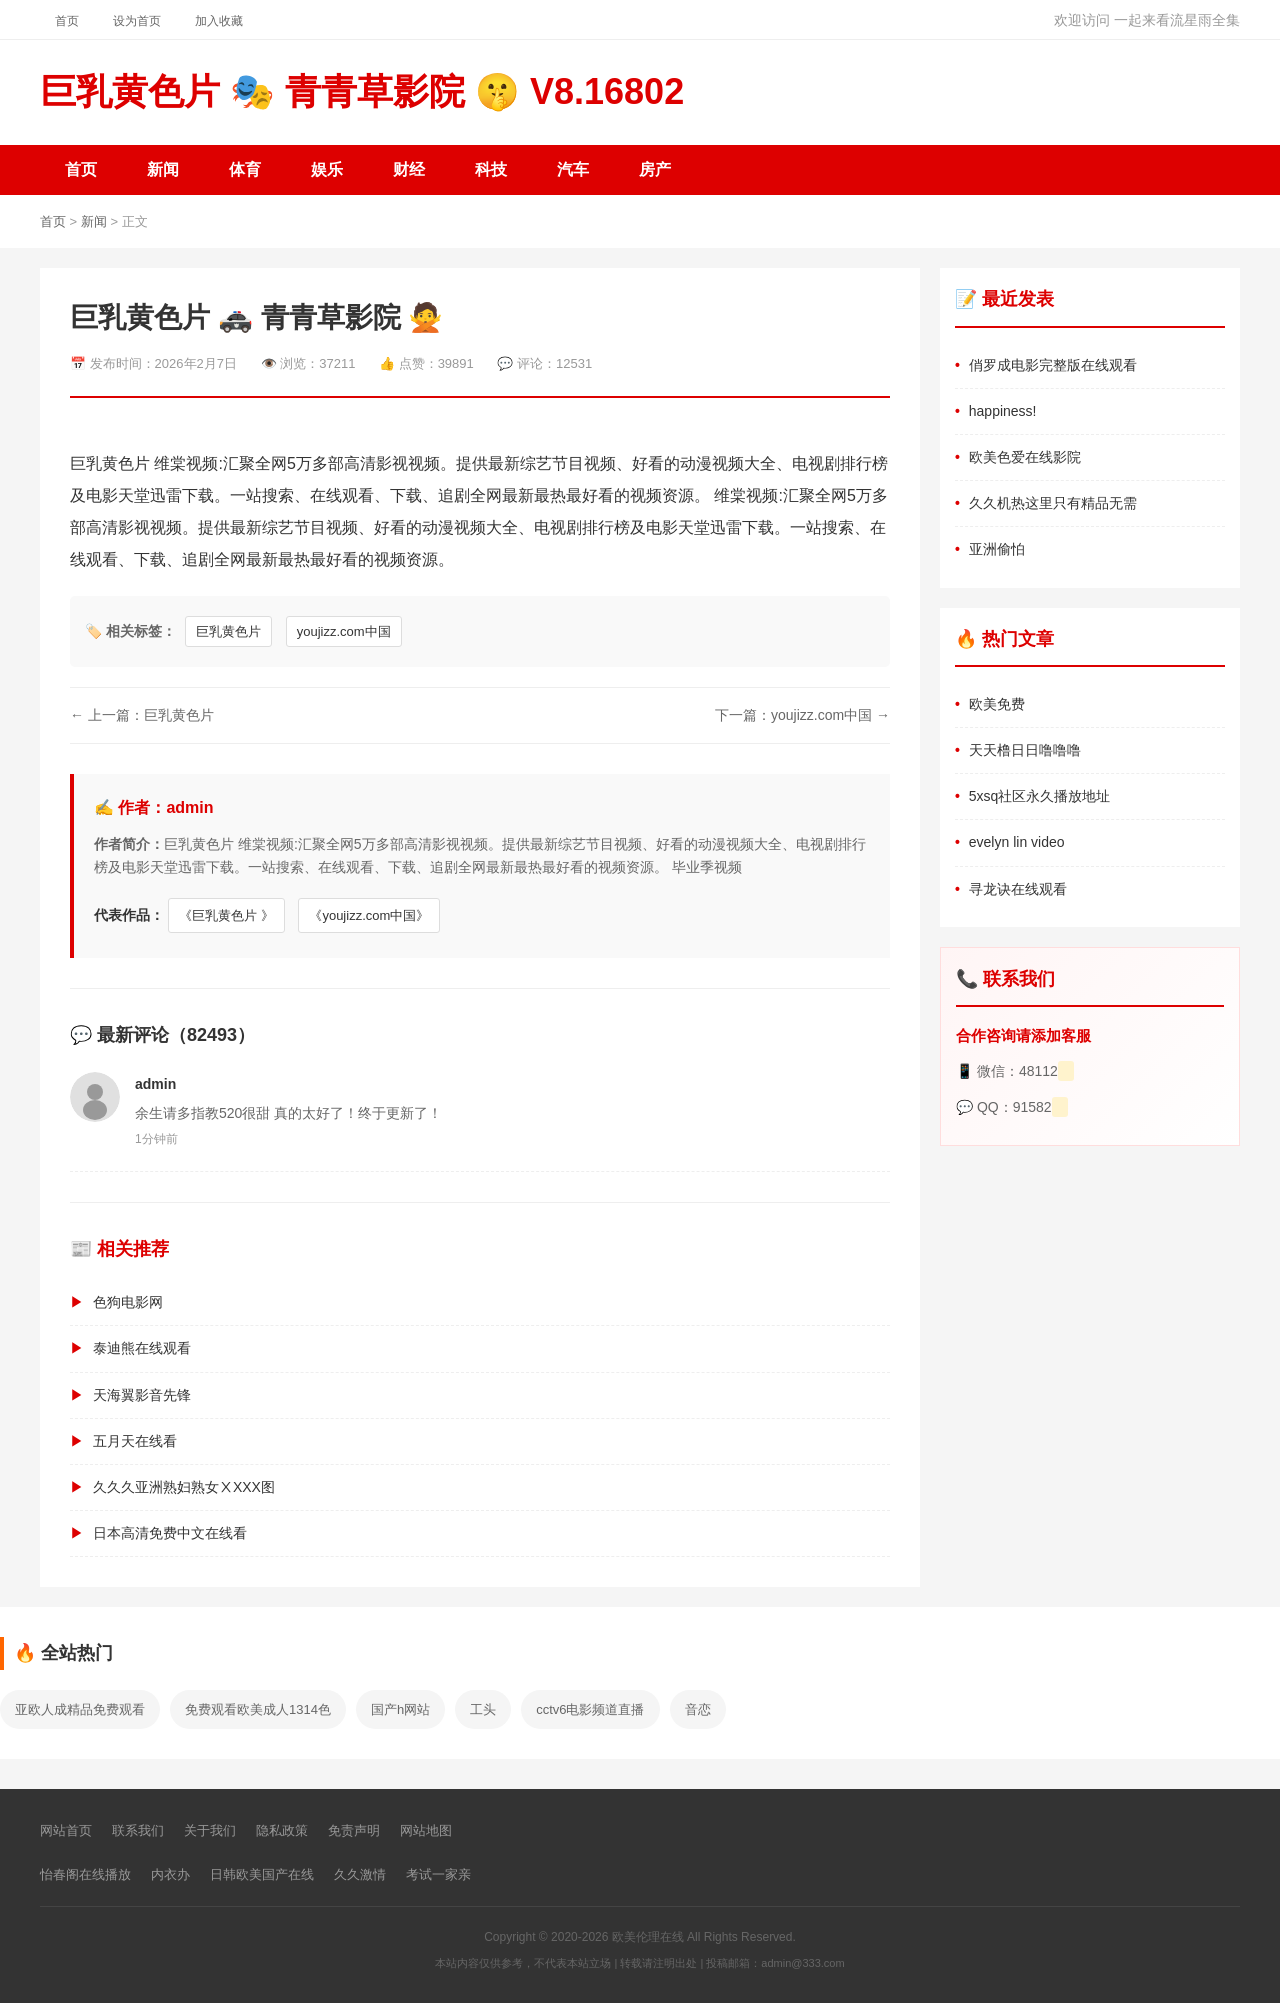 The height and width of the screenshot is (2003, 1280). I want to click on 工头, so click(483, 1709).